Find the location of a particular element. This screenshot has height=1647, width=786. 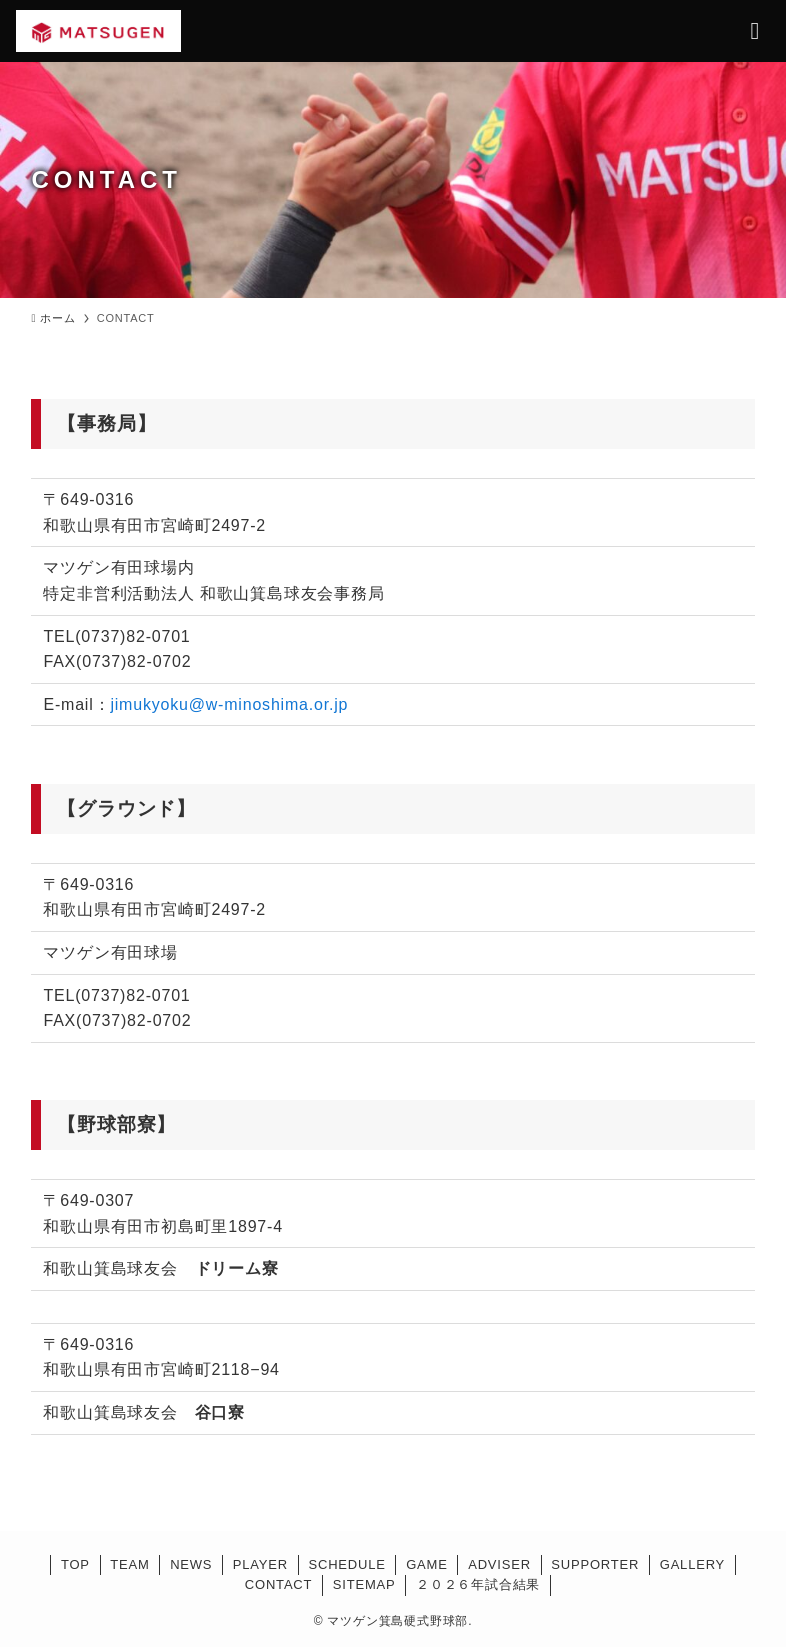

SITEMAP is located at coordinates (364, 1584).